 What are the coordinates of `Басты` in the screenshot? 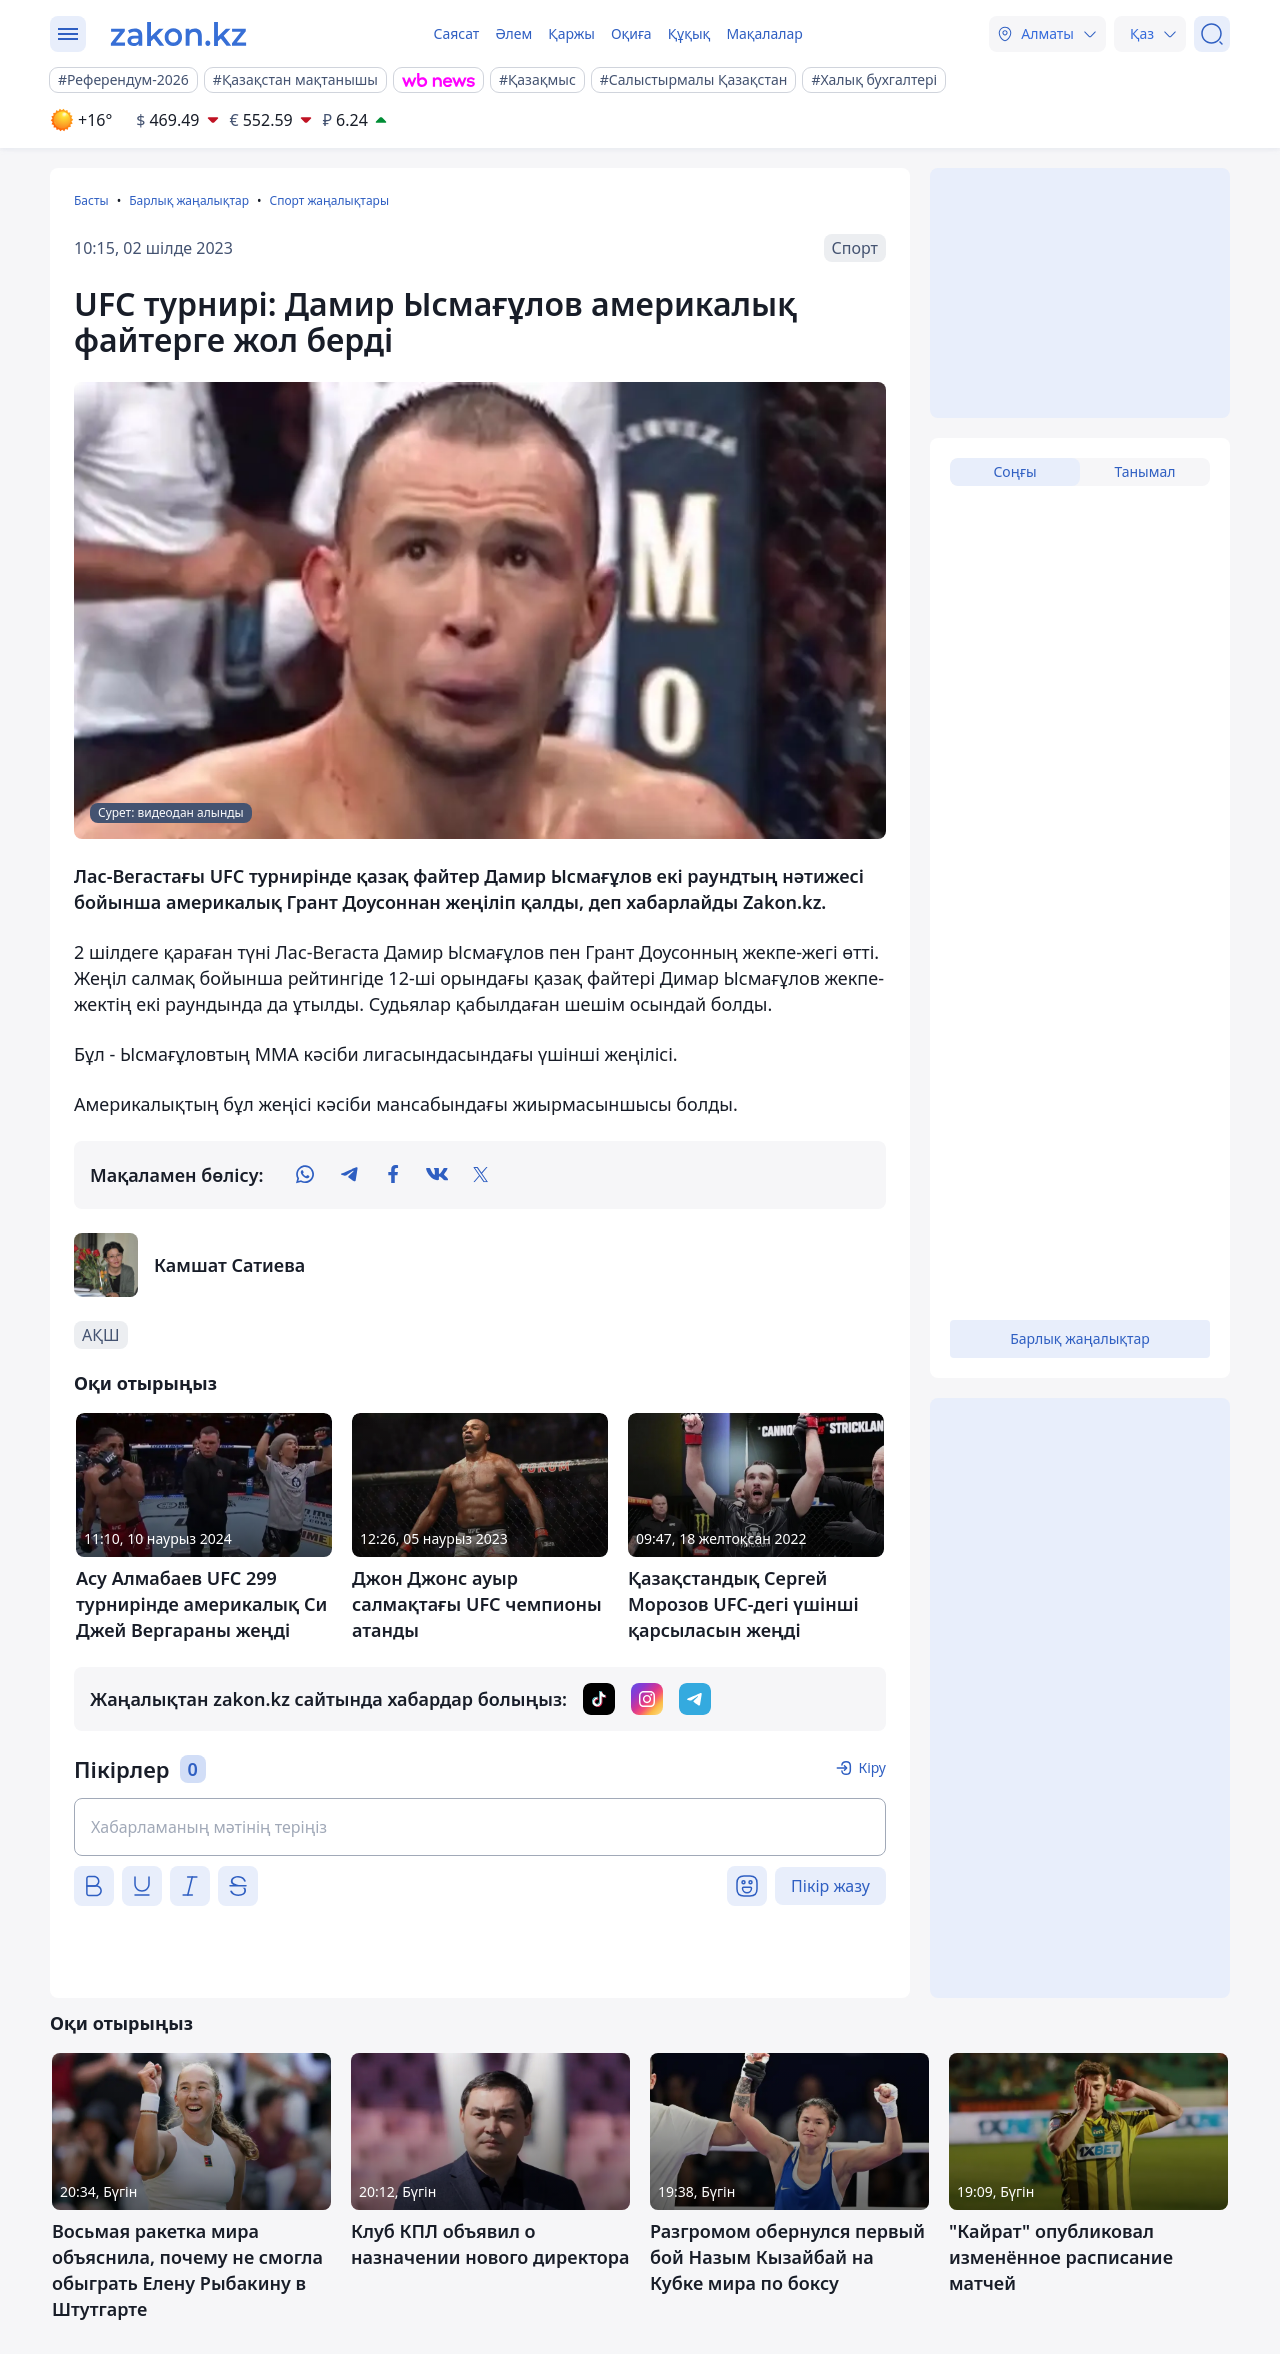 It's located at (91, 200).